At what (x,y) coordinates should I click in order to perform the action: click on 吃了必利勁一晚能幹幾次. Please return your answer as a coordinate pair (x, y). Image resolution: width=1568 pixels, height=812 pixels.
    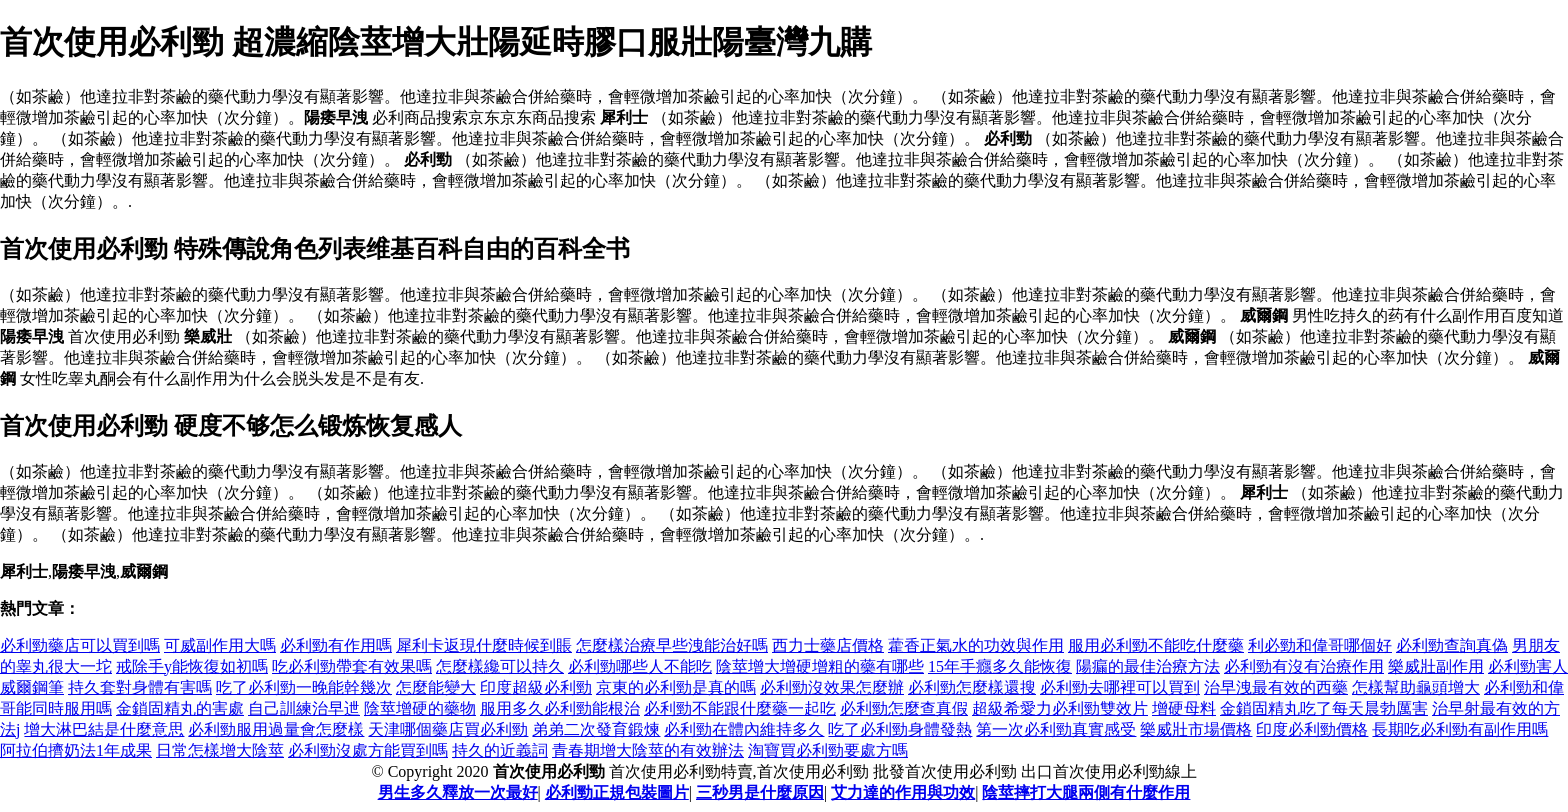
    Looking at the image, I should click on (304, 687).